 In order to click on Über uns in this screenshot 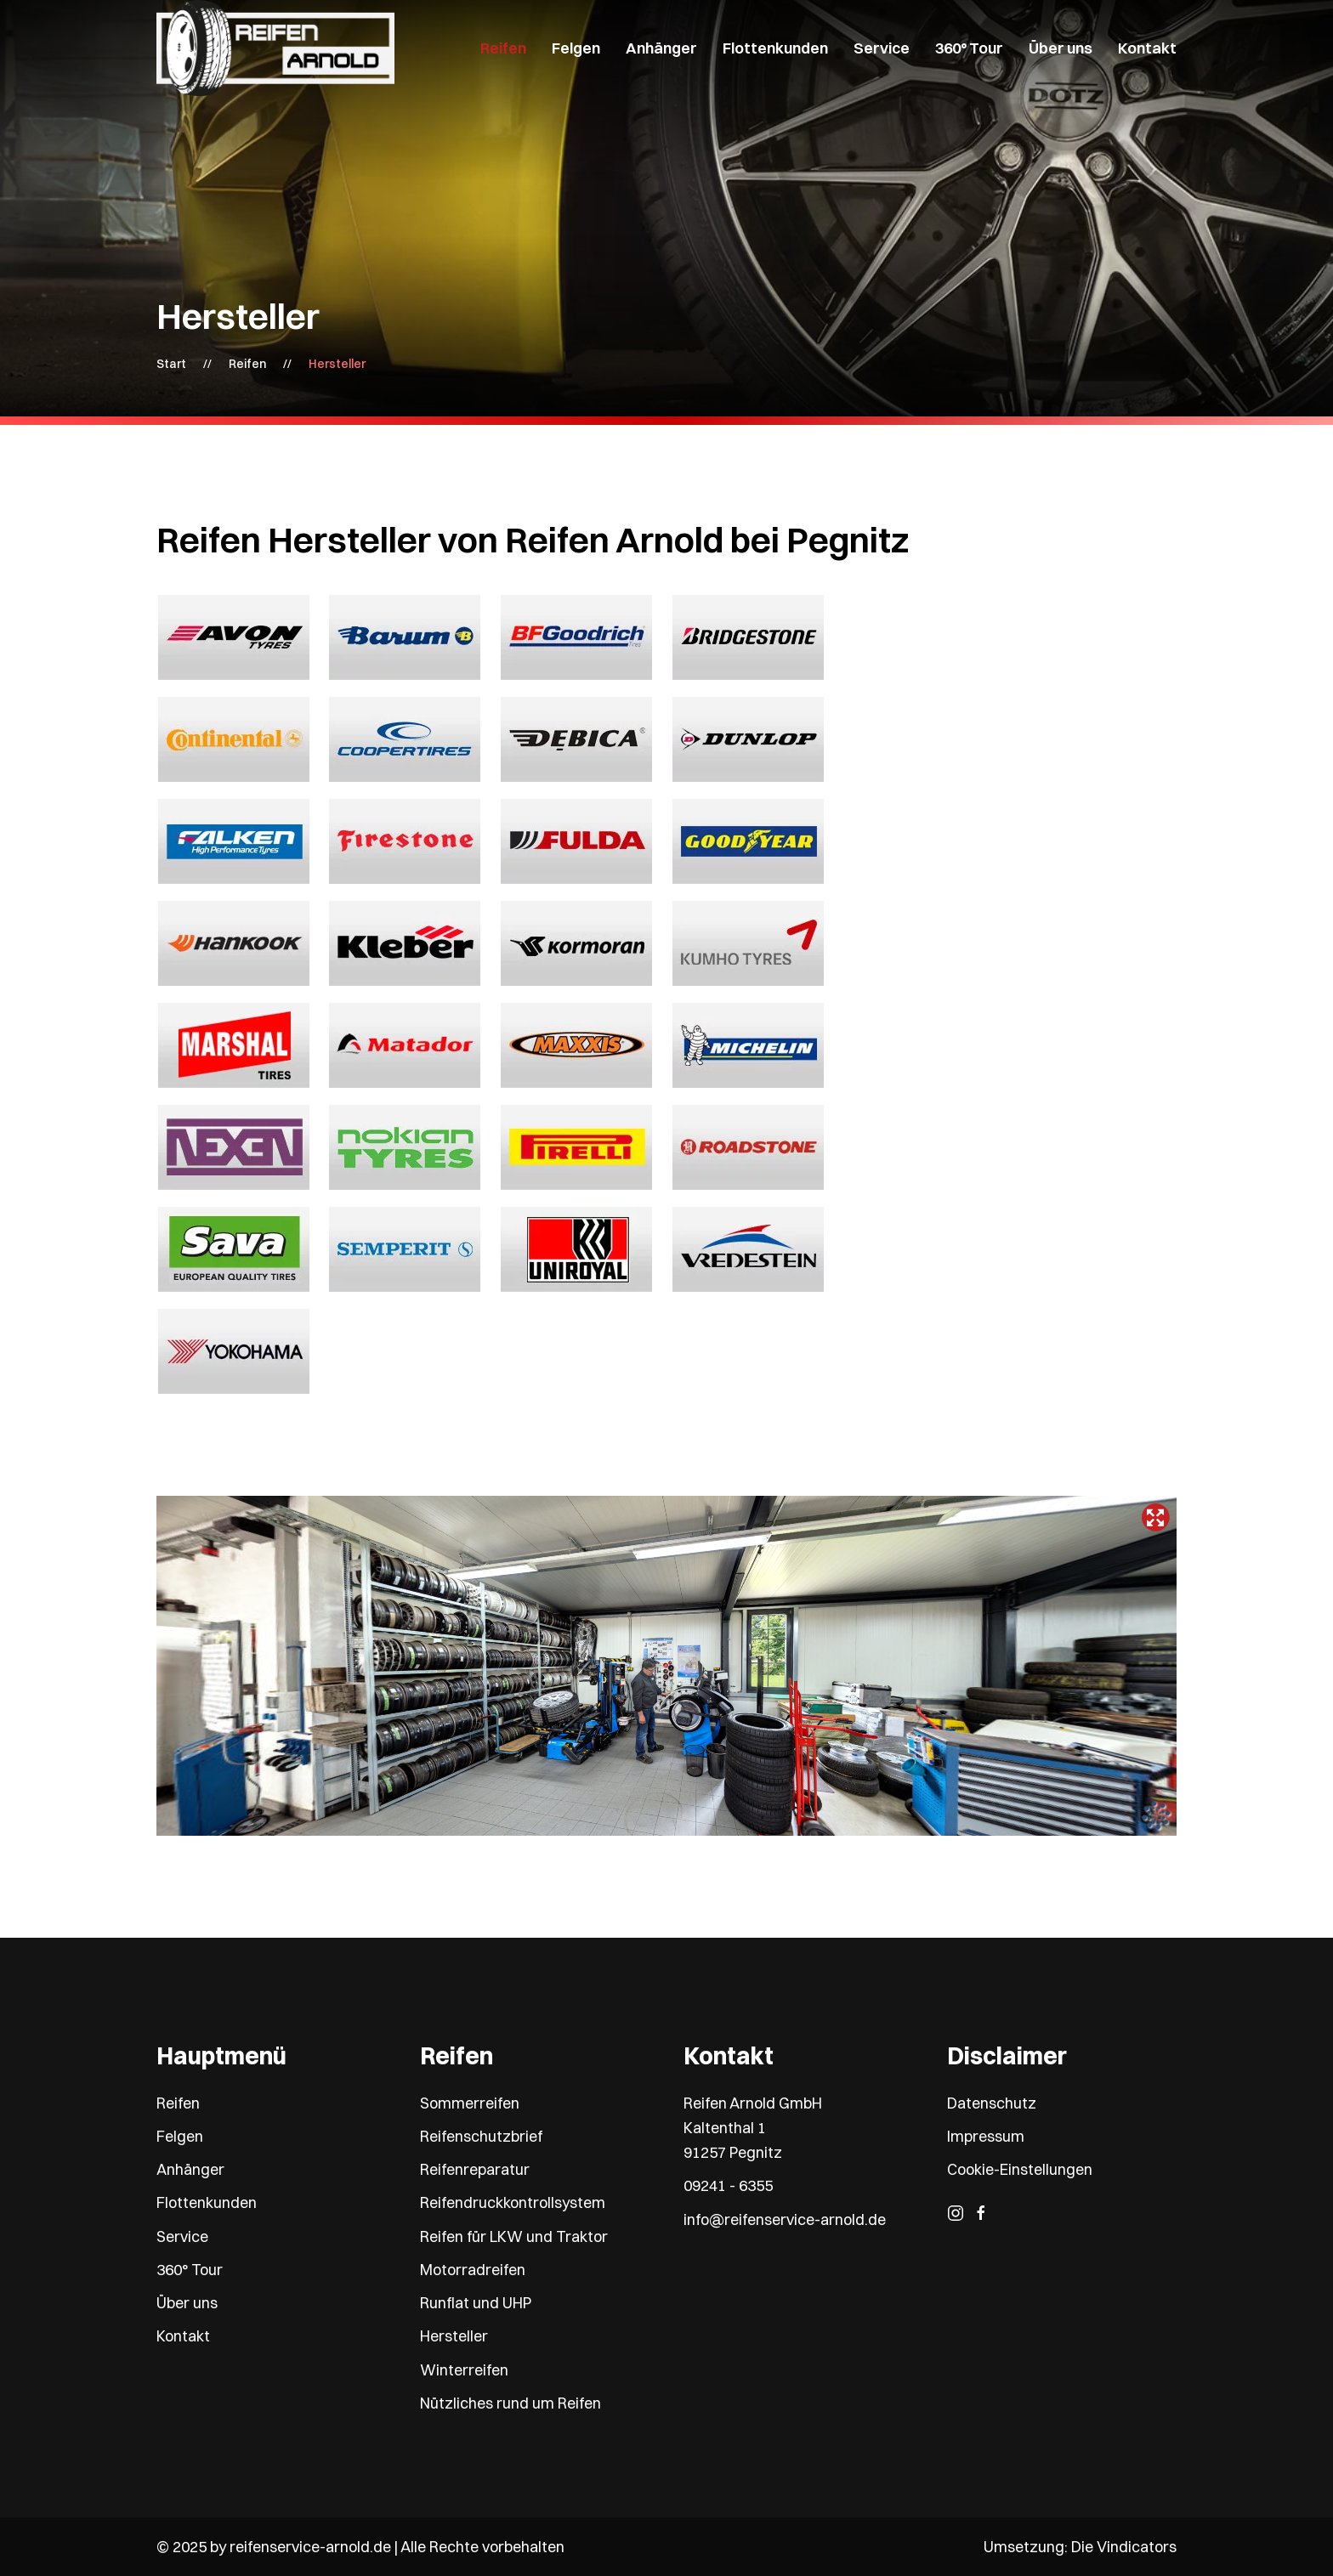, I will do `click(187, 2303)`.